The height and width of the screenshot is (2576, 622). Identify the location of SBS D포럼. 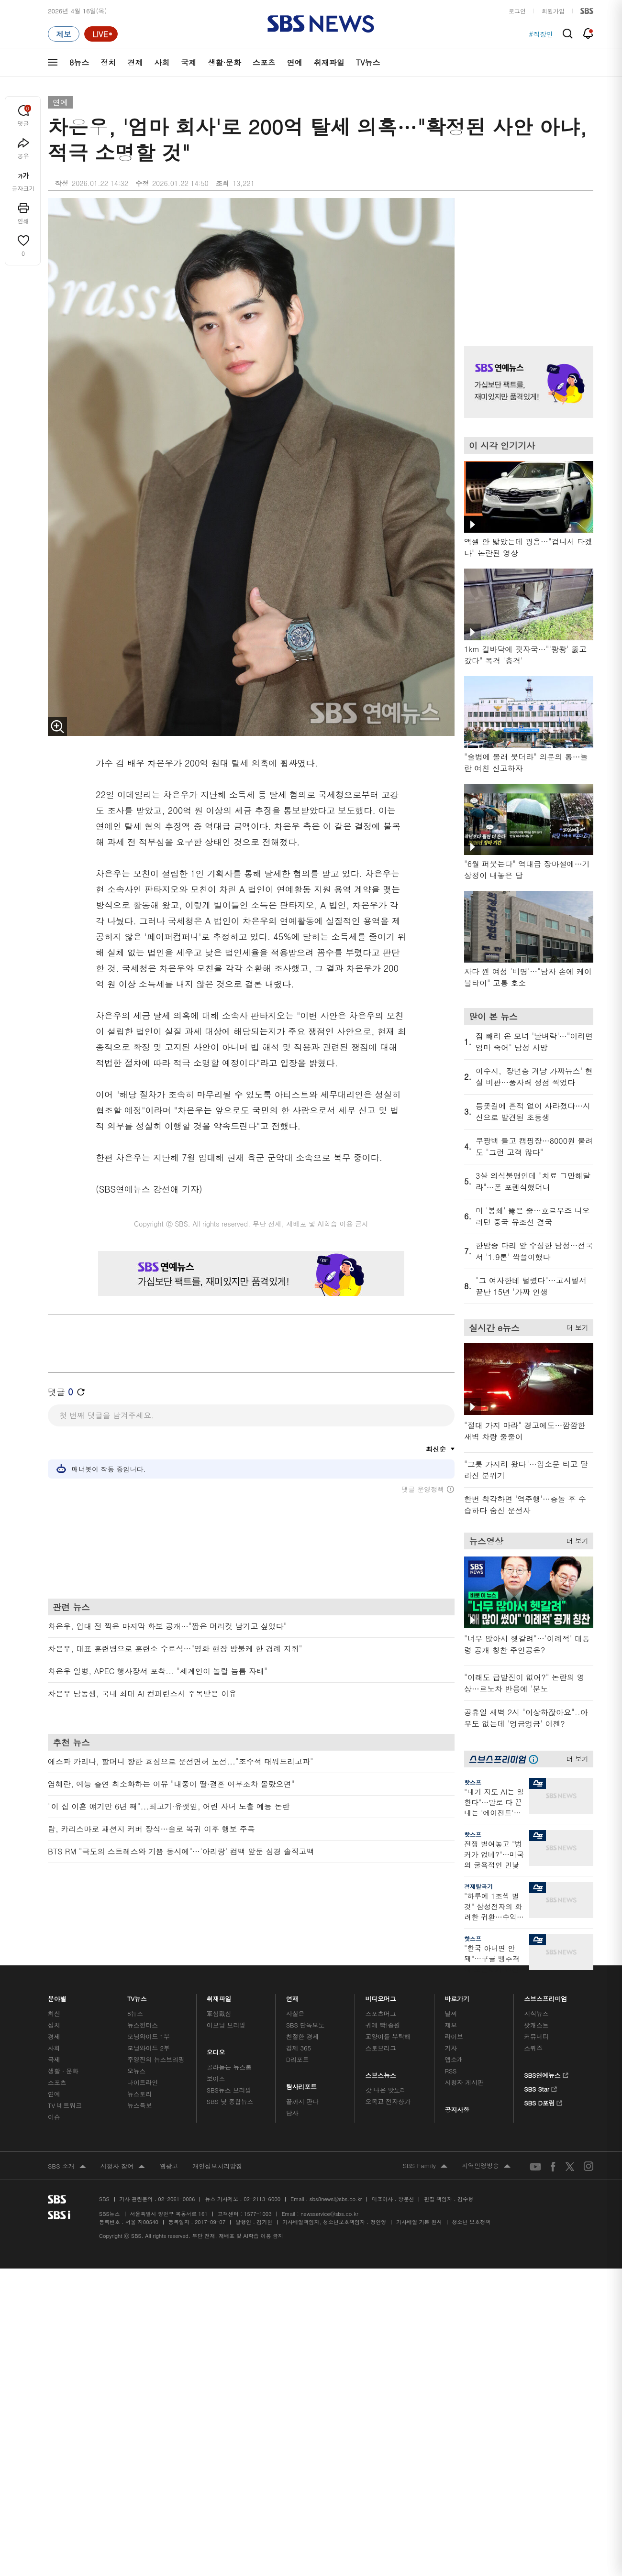
(543, 2101).